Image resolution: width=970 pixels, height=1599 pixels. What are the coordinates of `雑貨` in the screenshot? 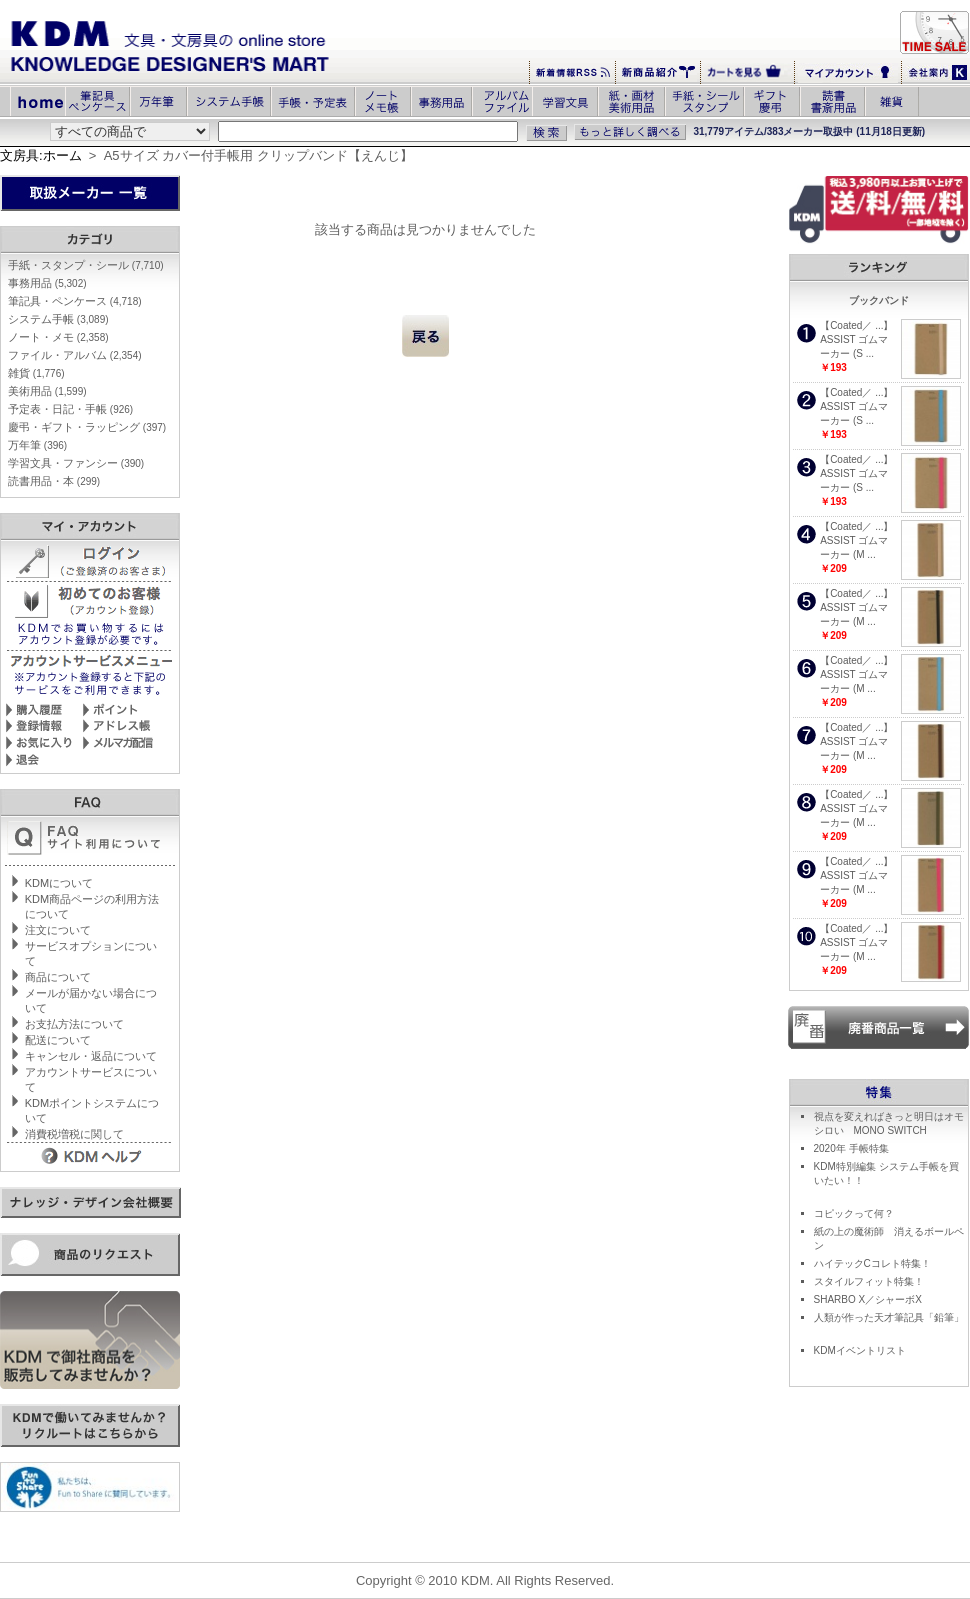 It's located at (36, 373).